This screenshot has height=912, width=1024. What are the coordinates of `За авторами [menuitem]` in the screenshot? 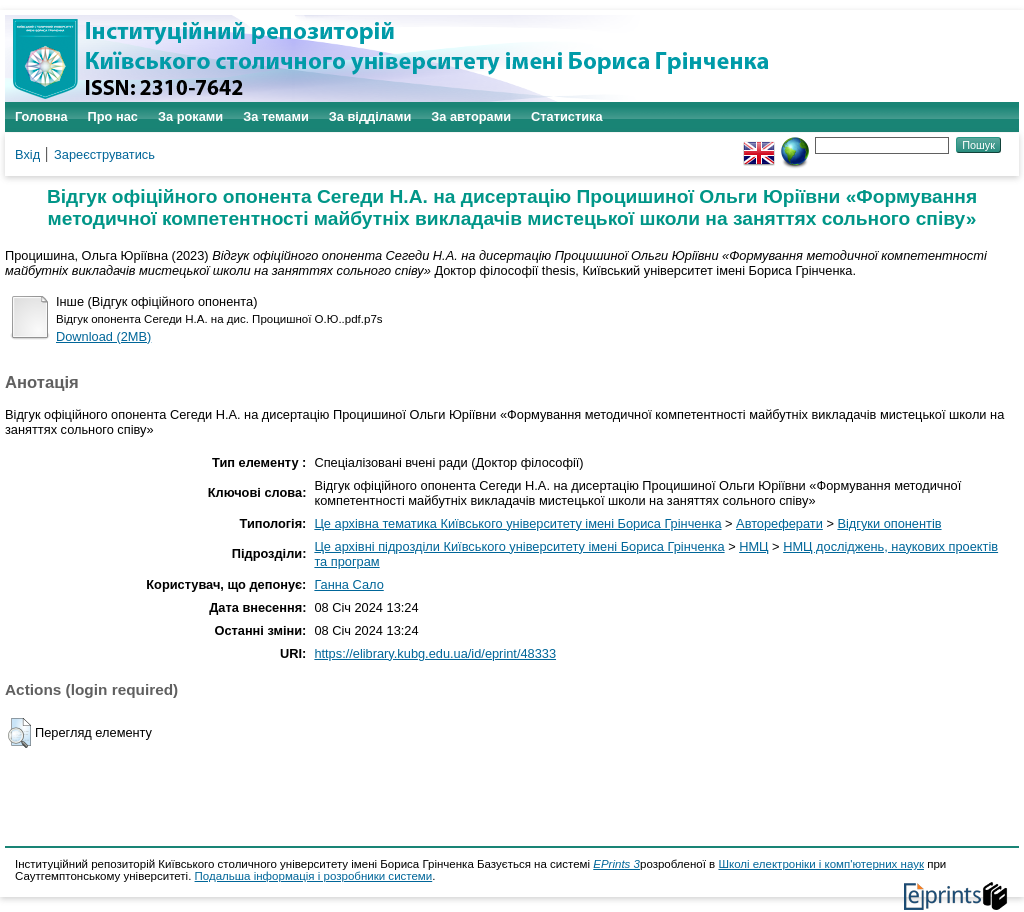 It's located at (471, 116).